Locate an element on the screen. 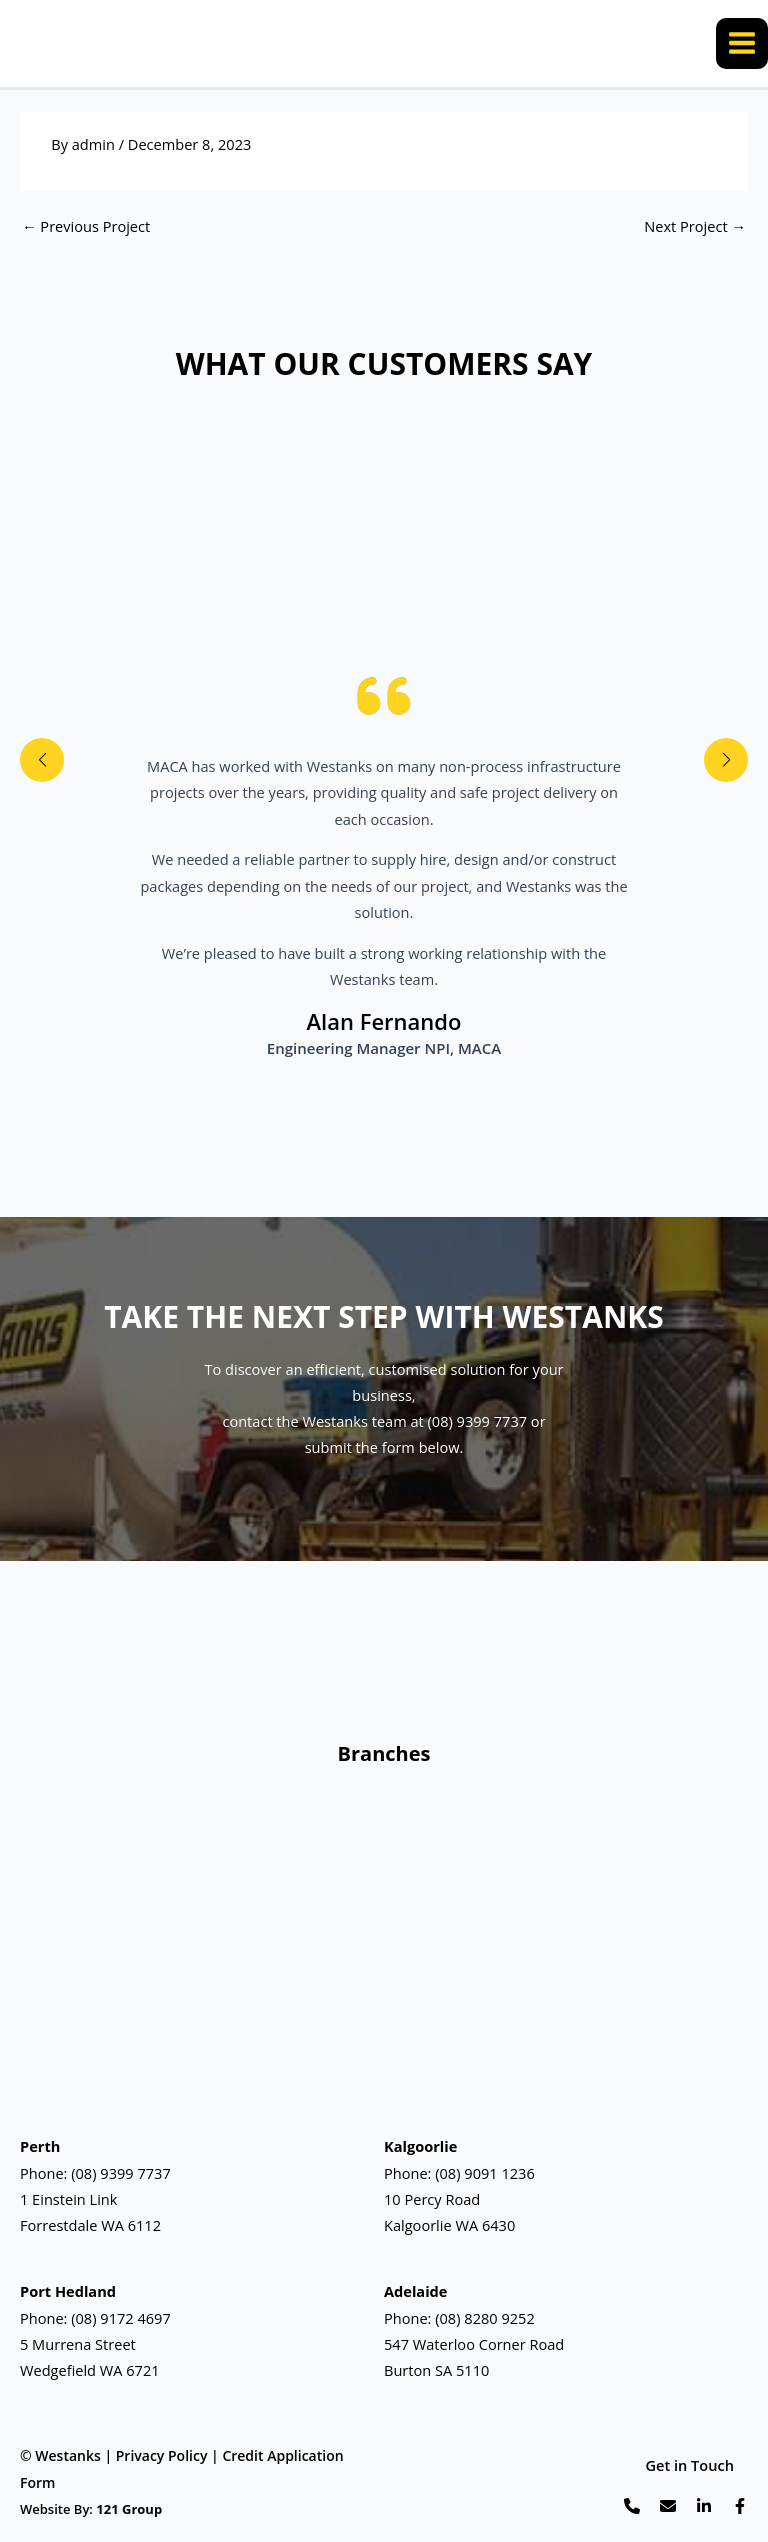 The image size is (768, 2542). (08) 9091 1236 is located at coordinates (485, 2173).